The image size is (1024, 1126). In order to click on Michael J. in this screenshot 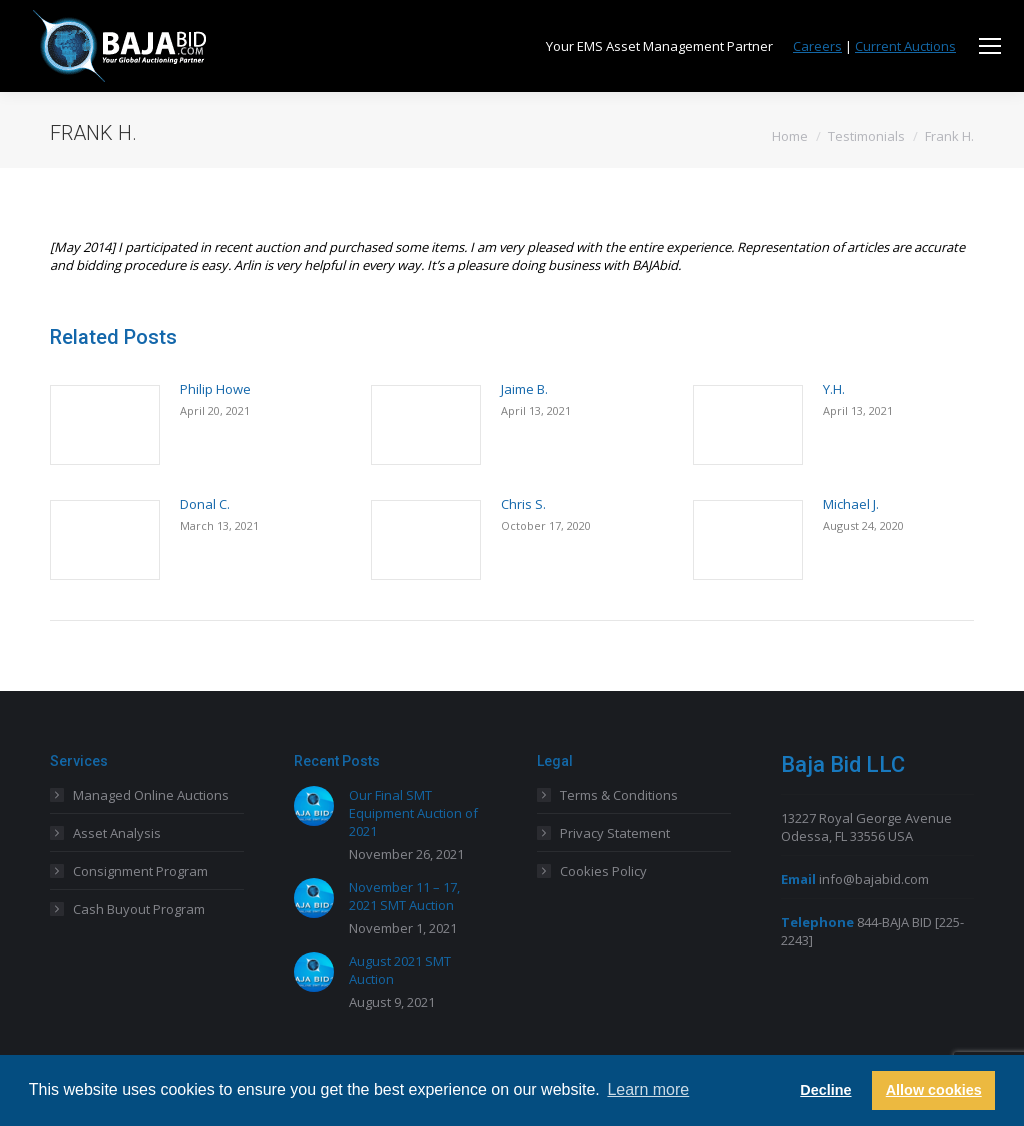, I will do `click(851, 504)`.